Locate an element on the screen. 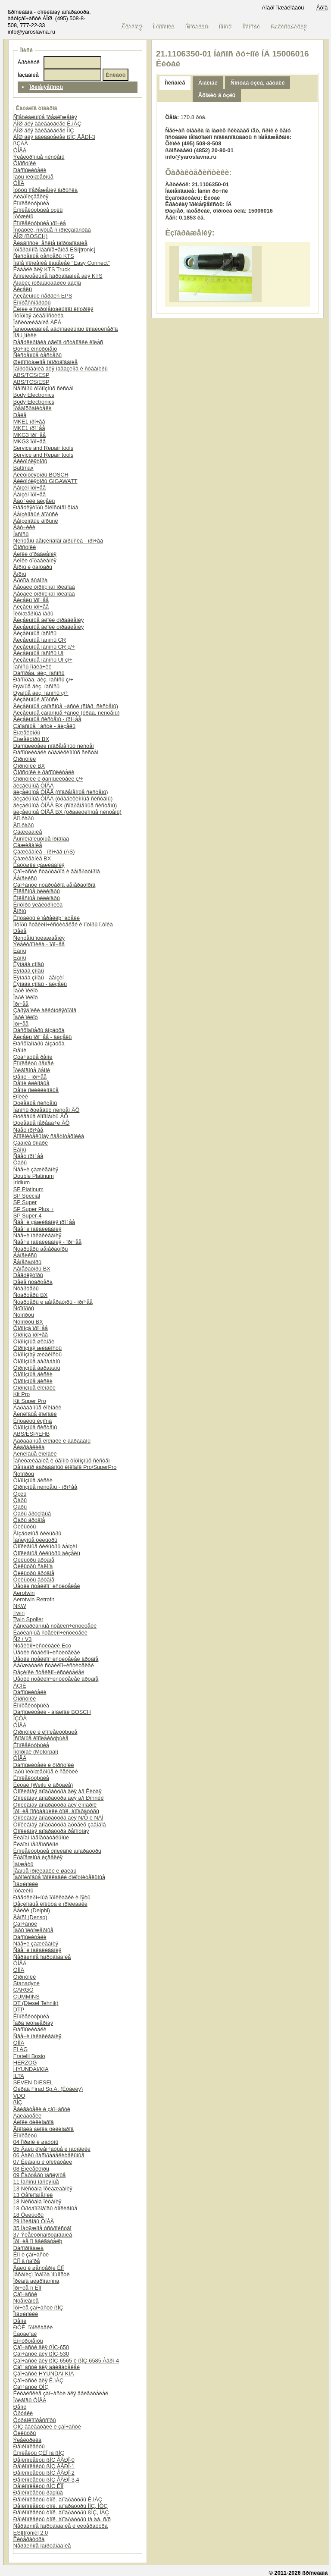 The image size is (331, 2576). Ðåìíè - ïðî÷åå is located at coordinates (30, 1076).